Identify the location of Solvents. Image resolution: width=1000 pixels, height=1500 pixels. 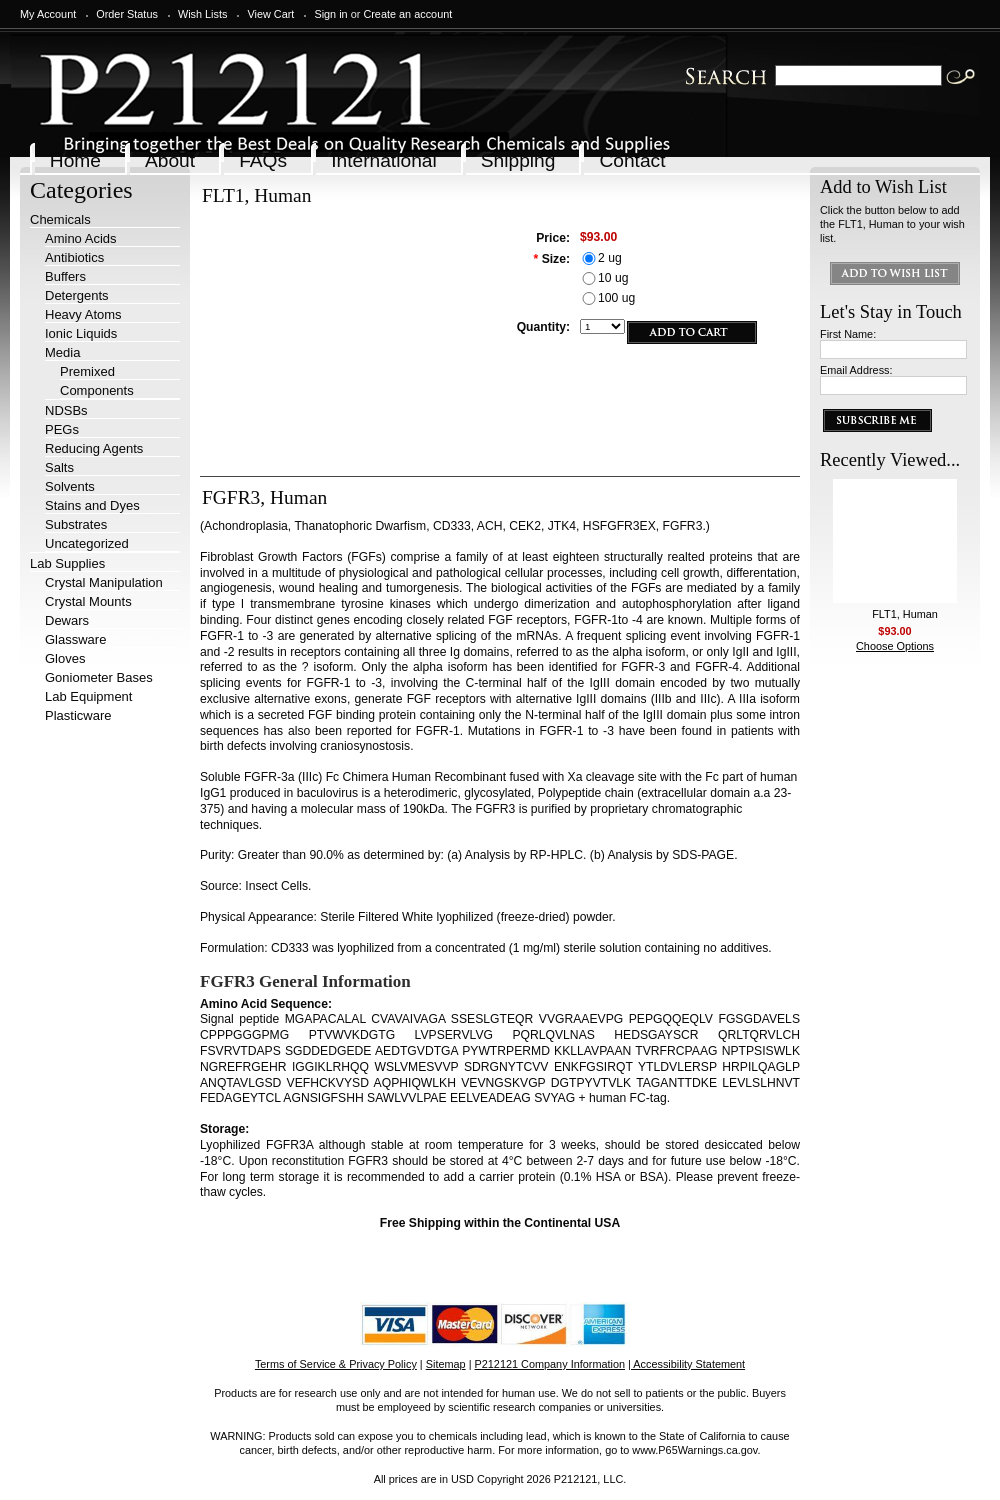
(70, 486).